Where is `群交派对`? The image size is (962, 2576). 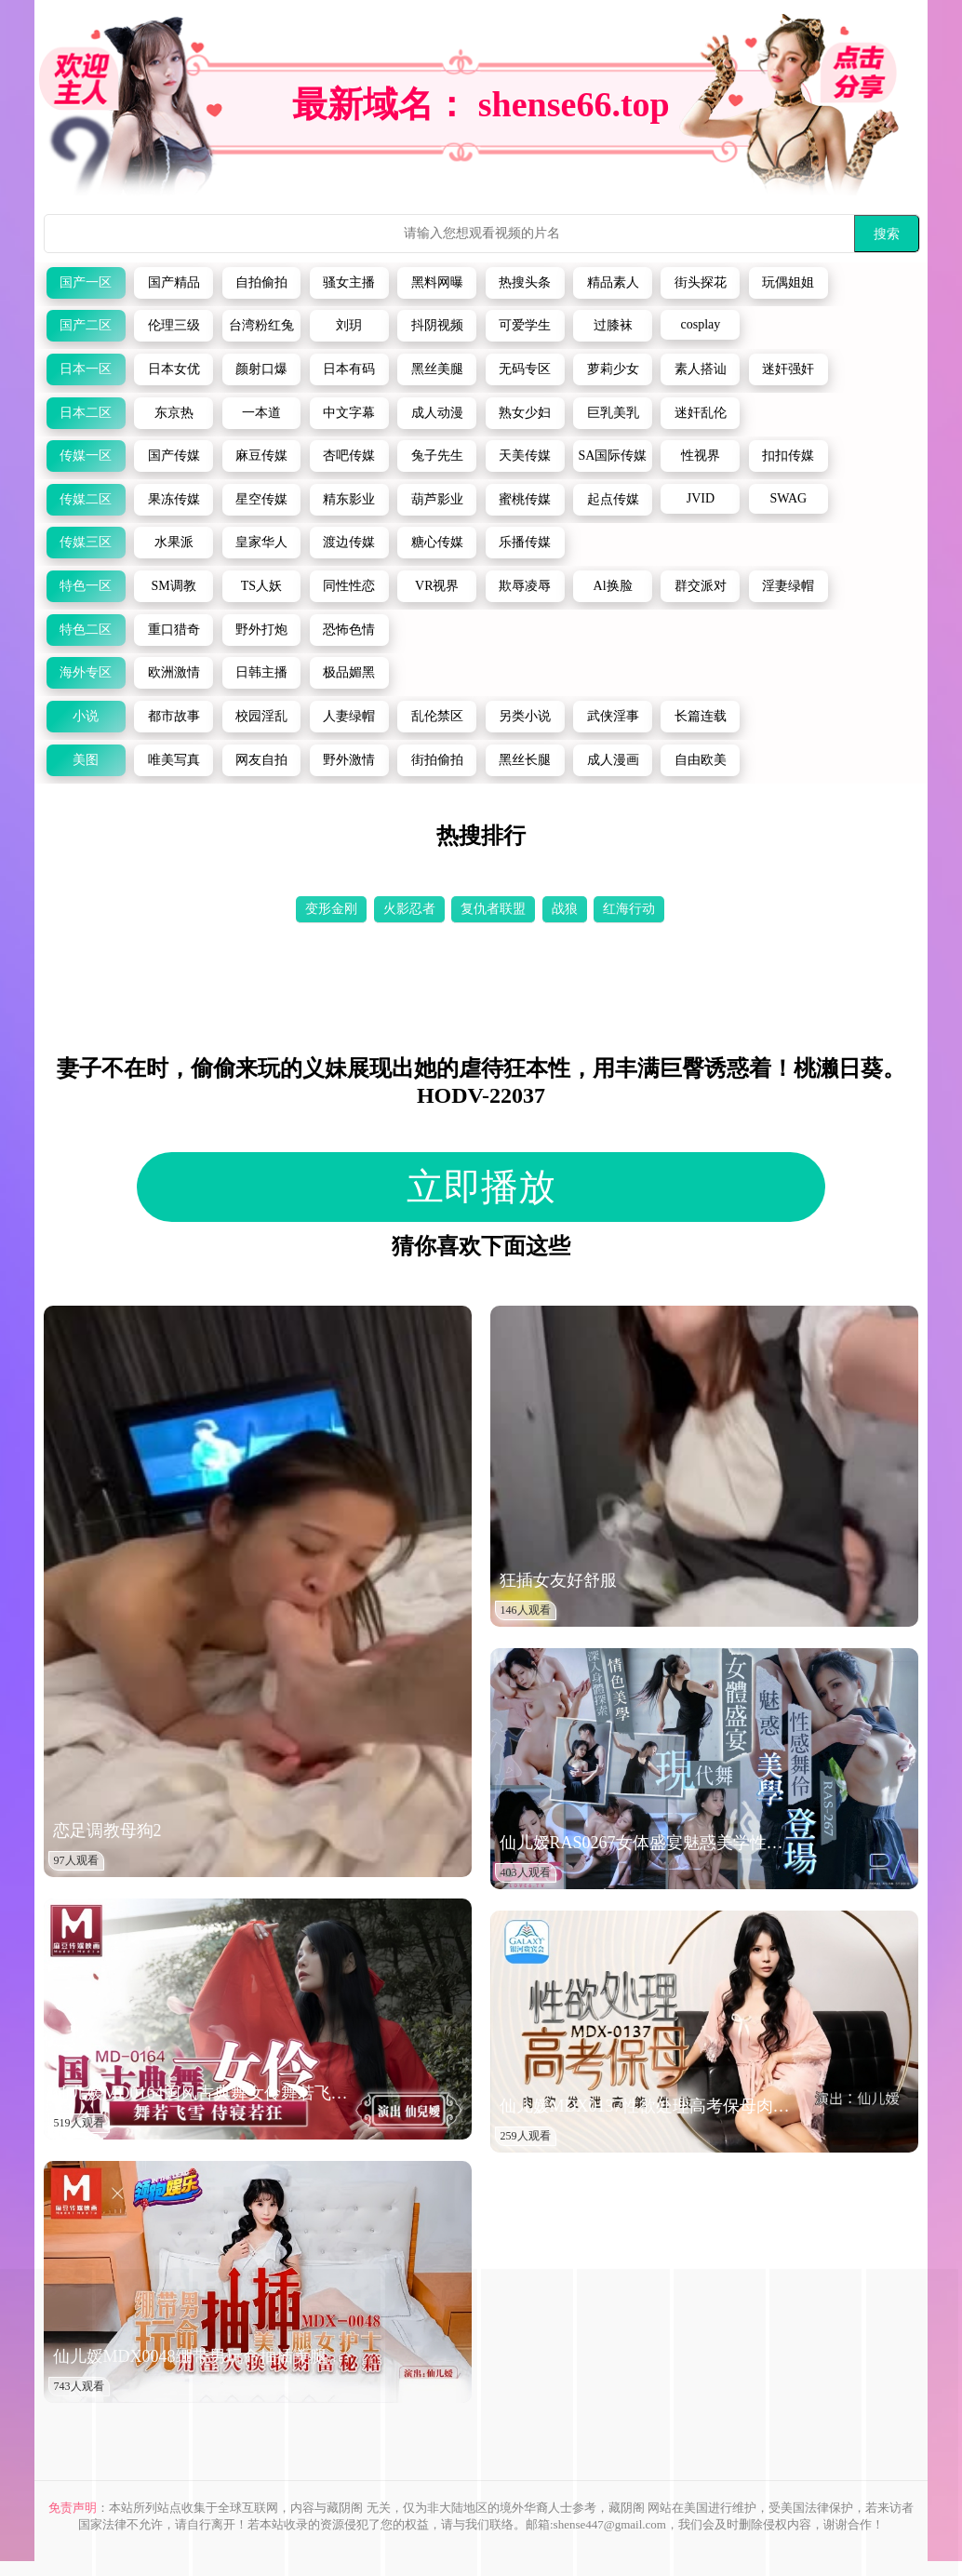 群交派对 is located at coordinates (701, 586).